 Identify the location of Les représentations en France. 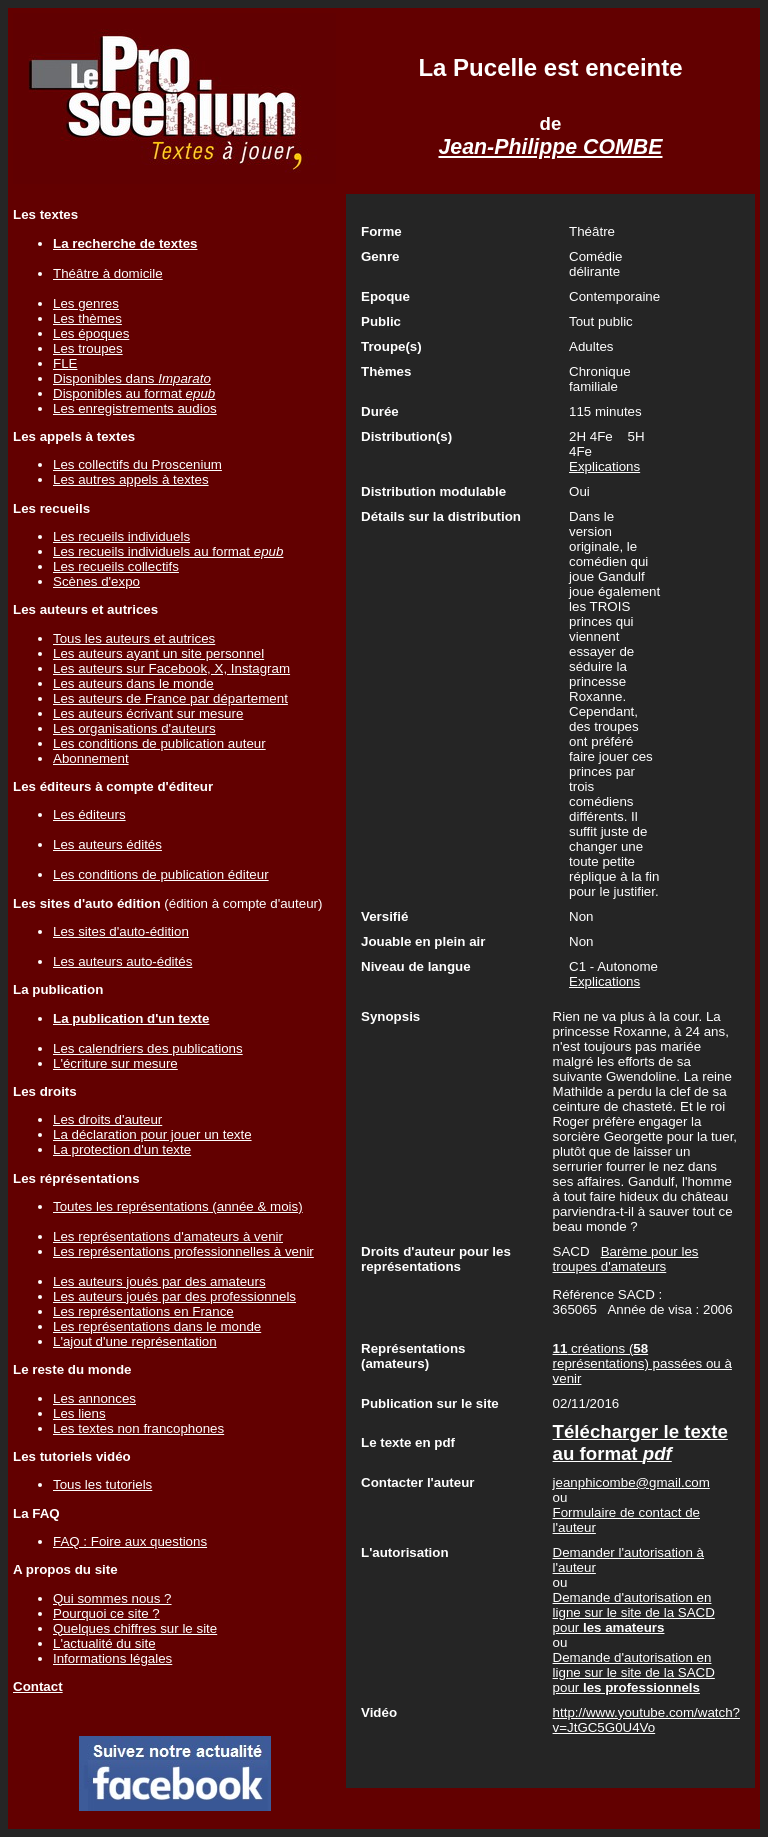
(143, 1311).